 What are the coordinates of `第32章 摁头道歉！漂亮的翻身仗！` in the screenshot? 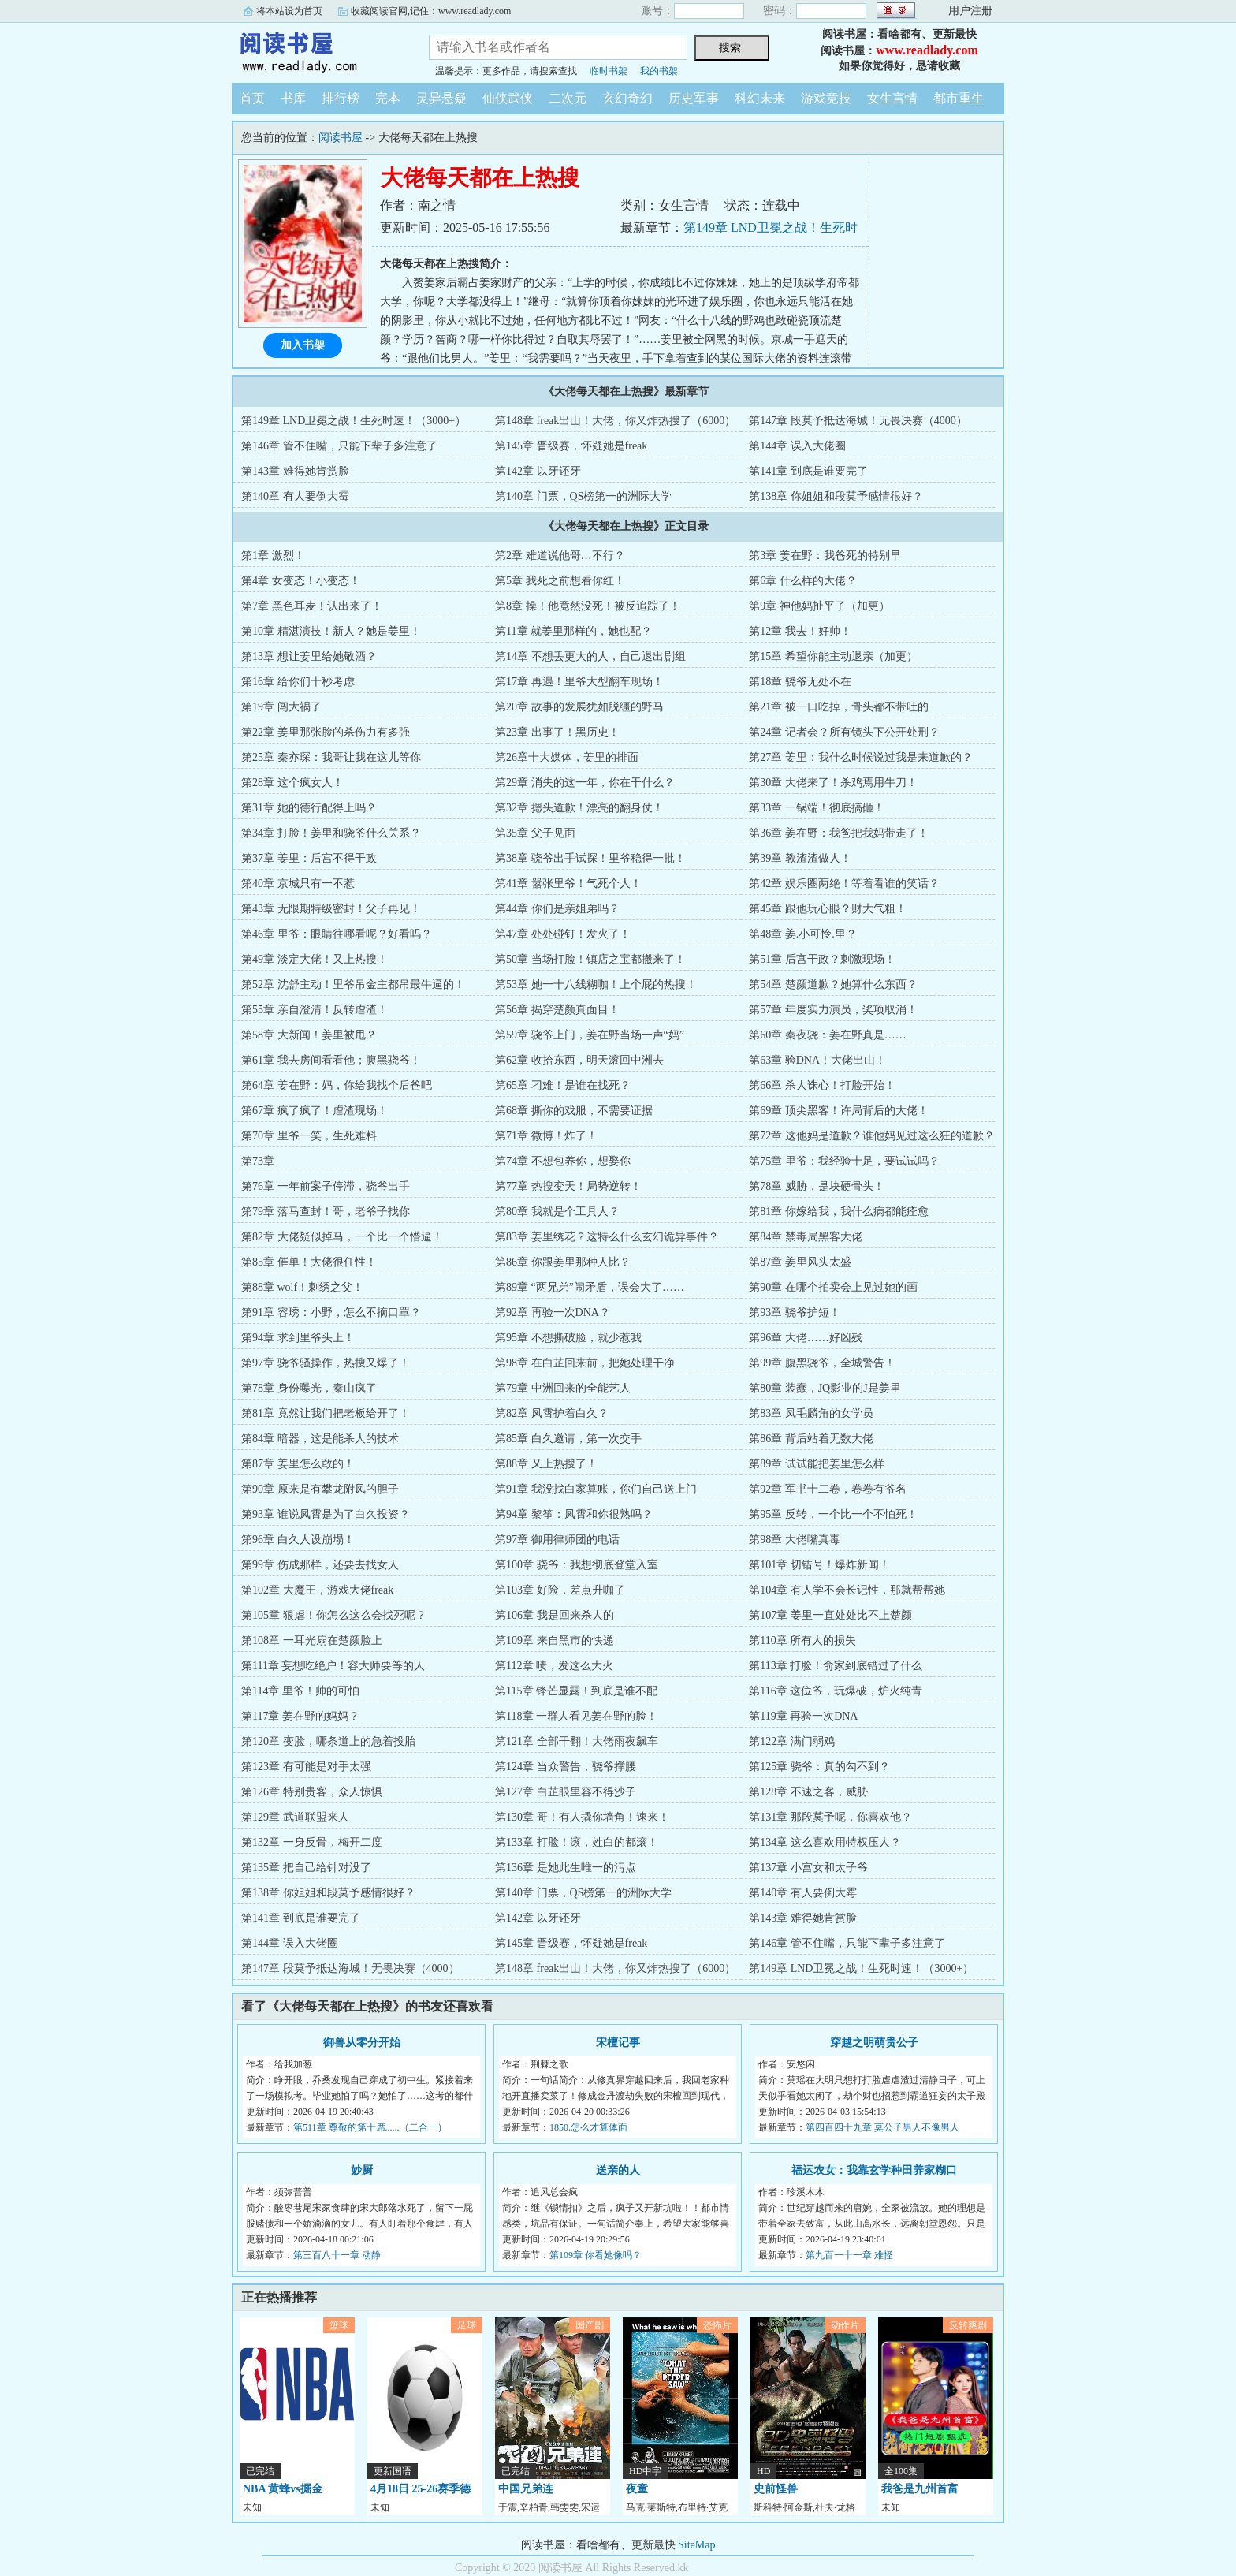 It's located at (579, 808).